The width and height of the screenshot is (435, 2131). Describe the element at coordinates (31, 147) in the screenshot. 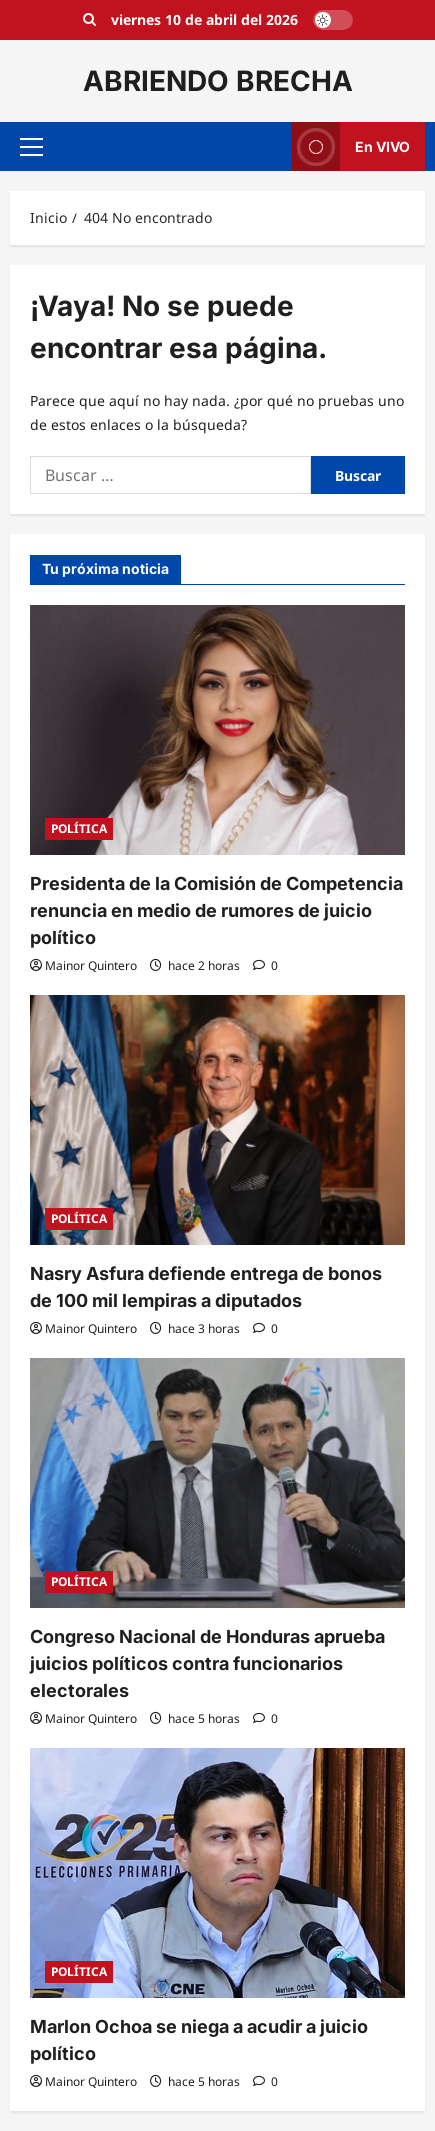

I see `[button]` at that location.